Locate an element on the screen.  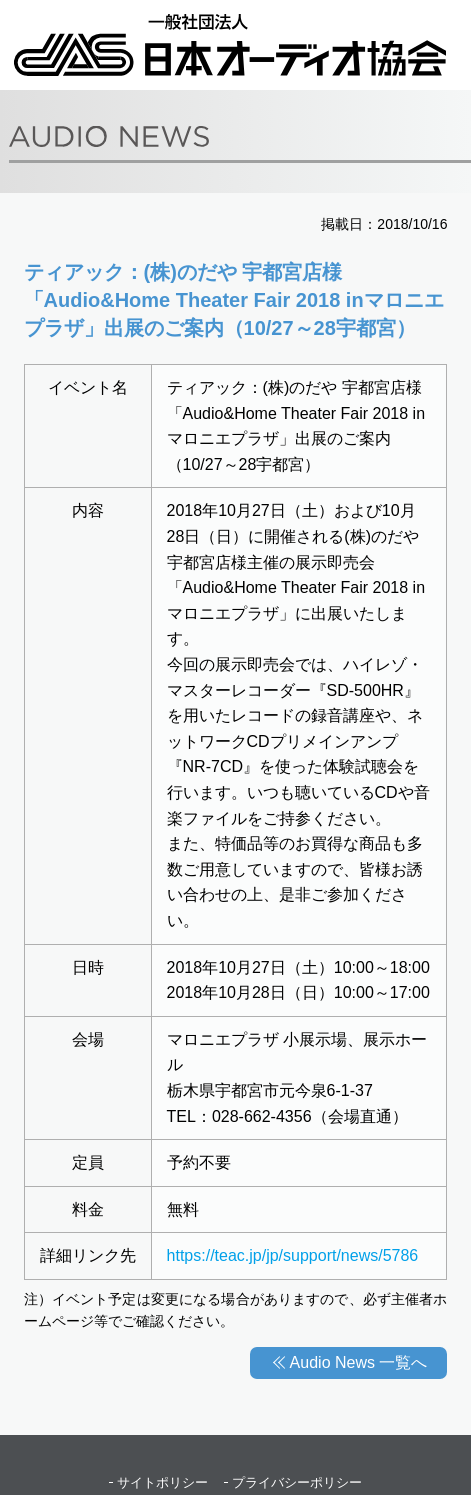
プライバシーポリシー is located at coordinates (297, 1482).